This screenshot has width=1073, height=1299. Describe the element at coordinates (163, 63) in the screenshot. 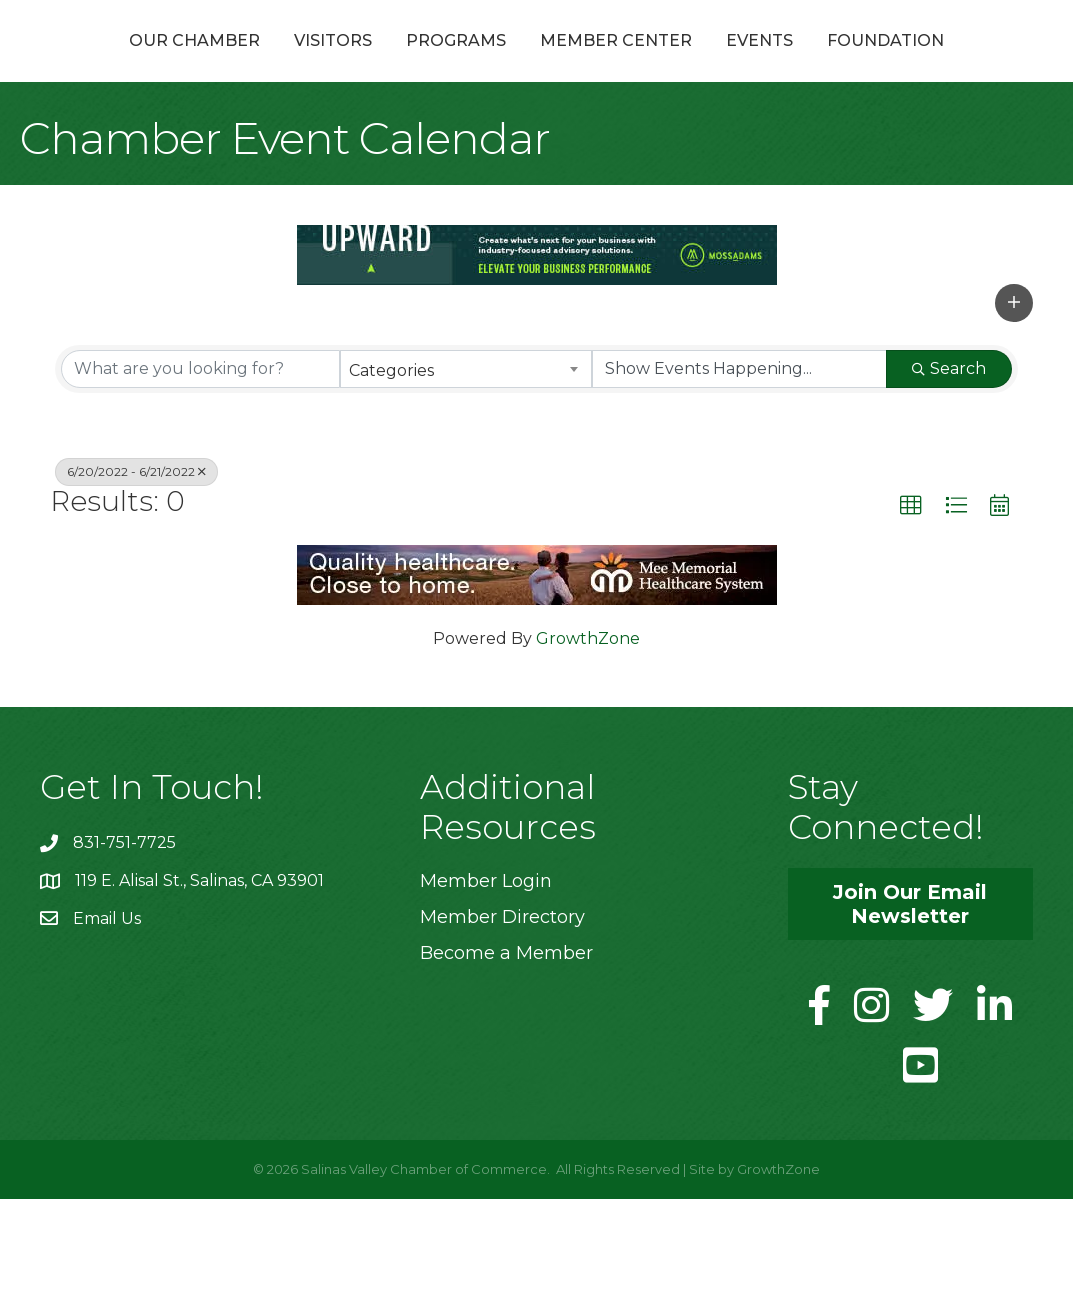

I see `Our Chamber` at that location.